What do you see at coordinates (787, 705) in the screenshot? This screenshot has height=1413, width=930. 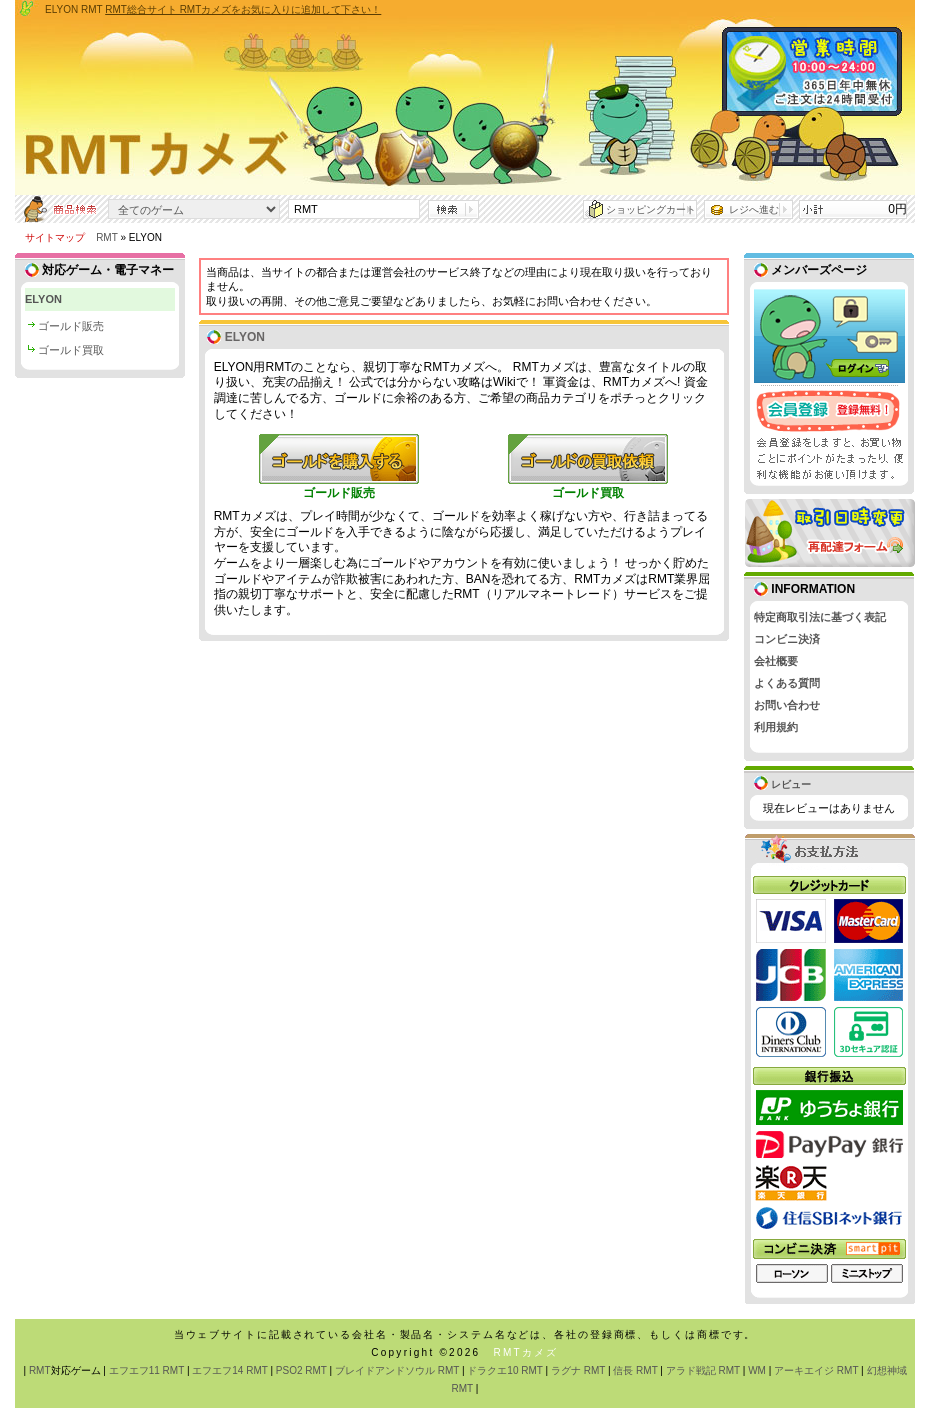 I see `お問い合わせ` at bounding box center [787, 705].